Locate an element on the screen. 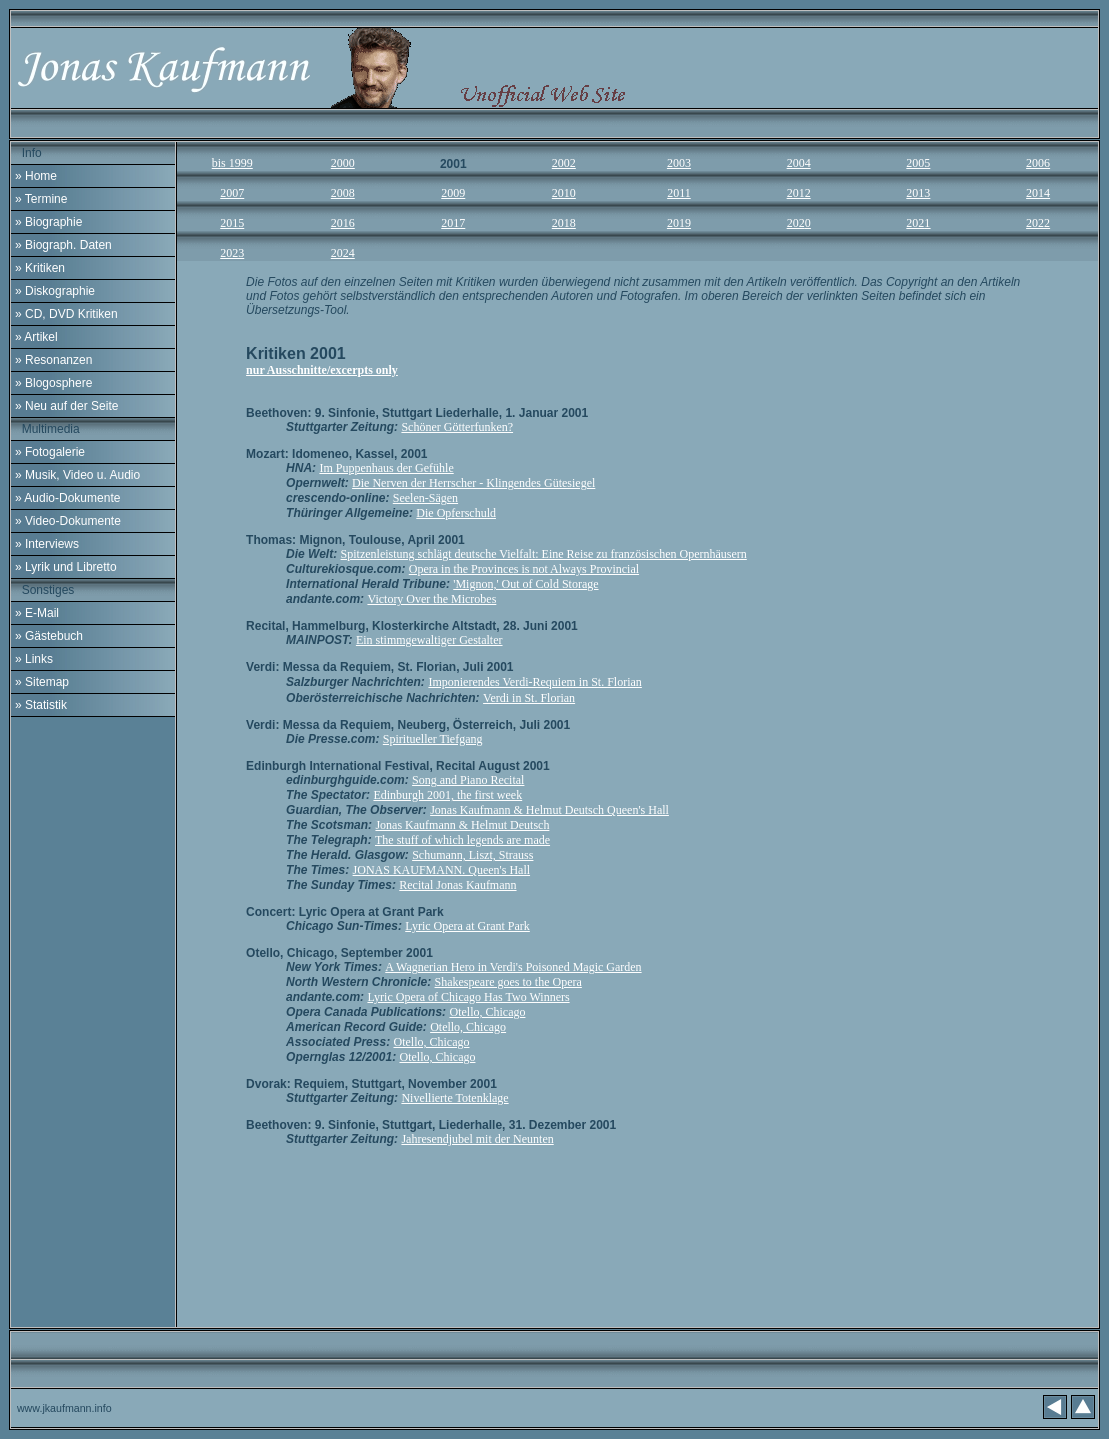 This screenshot has height=1439, width=1109. Opera in the Provinces is not Always Provincial is located at coordinates (524, 569).